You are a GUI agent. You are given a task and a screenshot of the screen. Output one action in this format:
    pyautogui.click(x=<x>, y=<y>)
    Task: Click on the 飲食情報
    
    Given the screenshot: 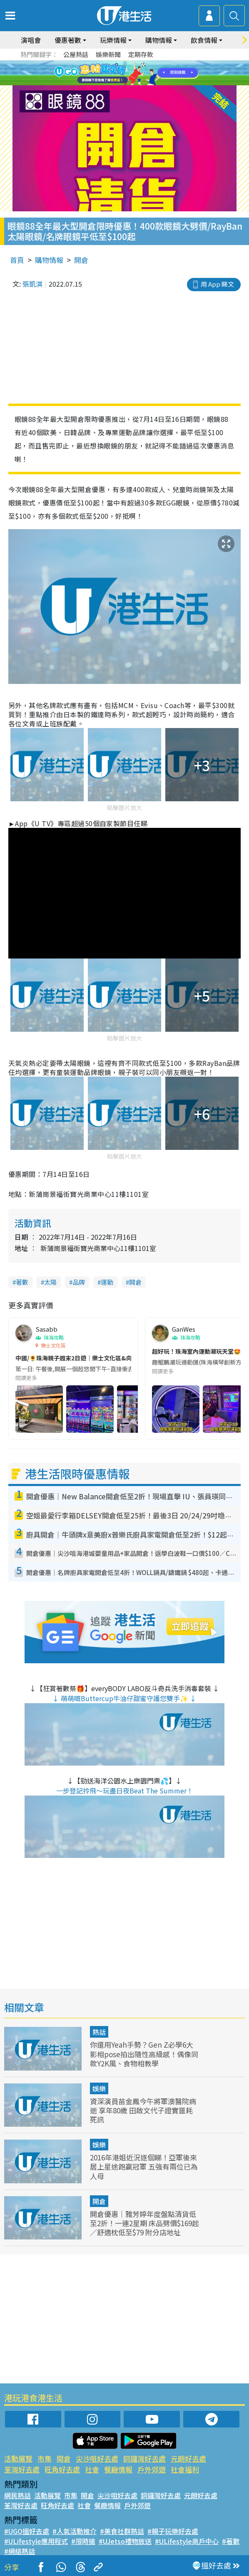 What is the action you would take?
    pyautogui.click(x=204, y=40)
    